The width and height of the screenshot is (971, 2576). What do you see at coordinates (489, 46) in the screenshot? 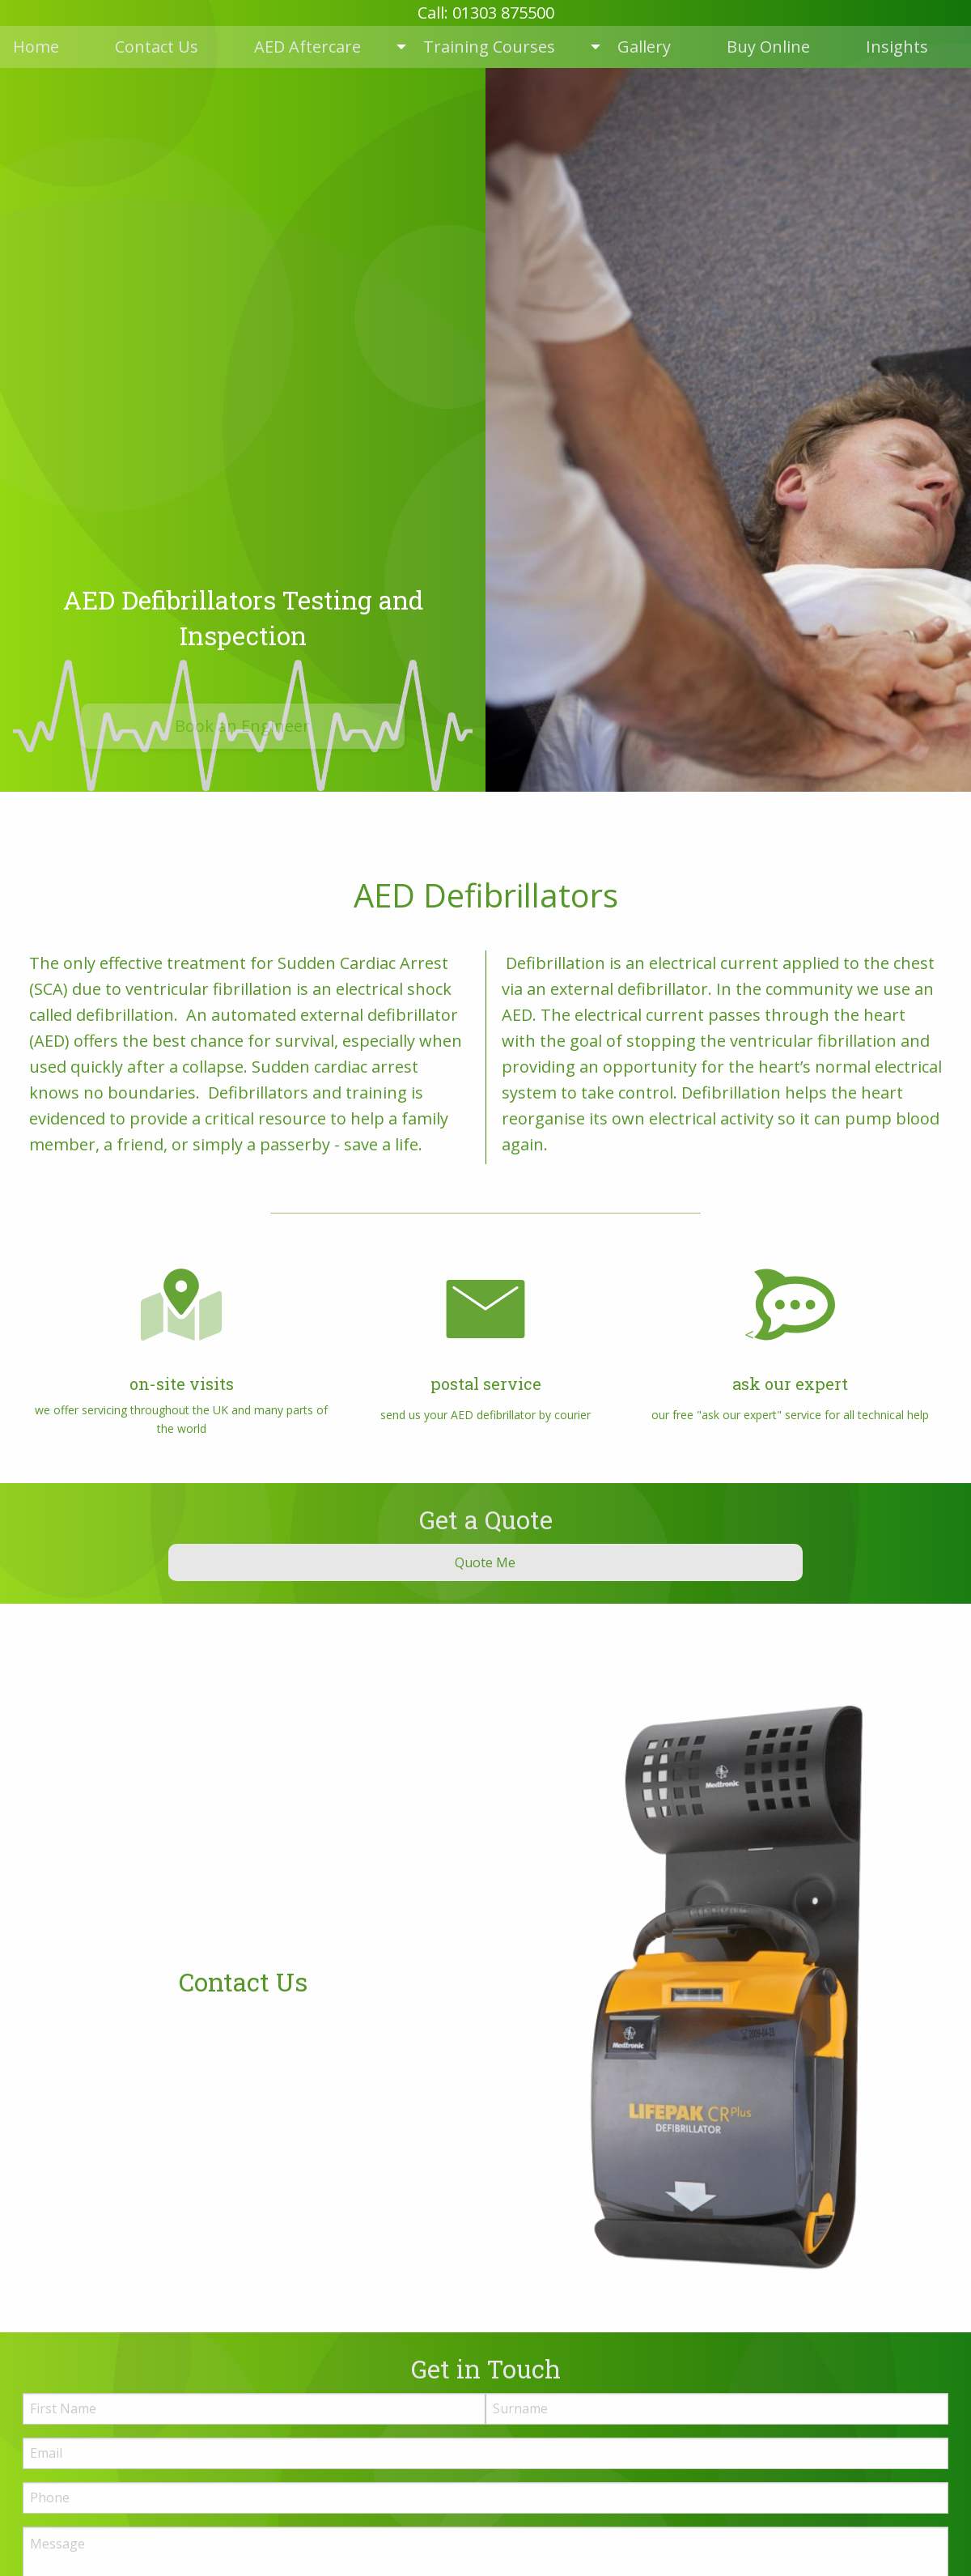
I see `Training Courses [menuitem]` at bounding box center [489, 46].